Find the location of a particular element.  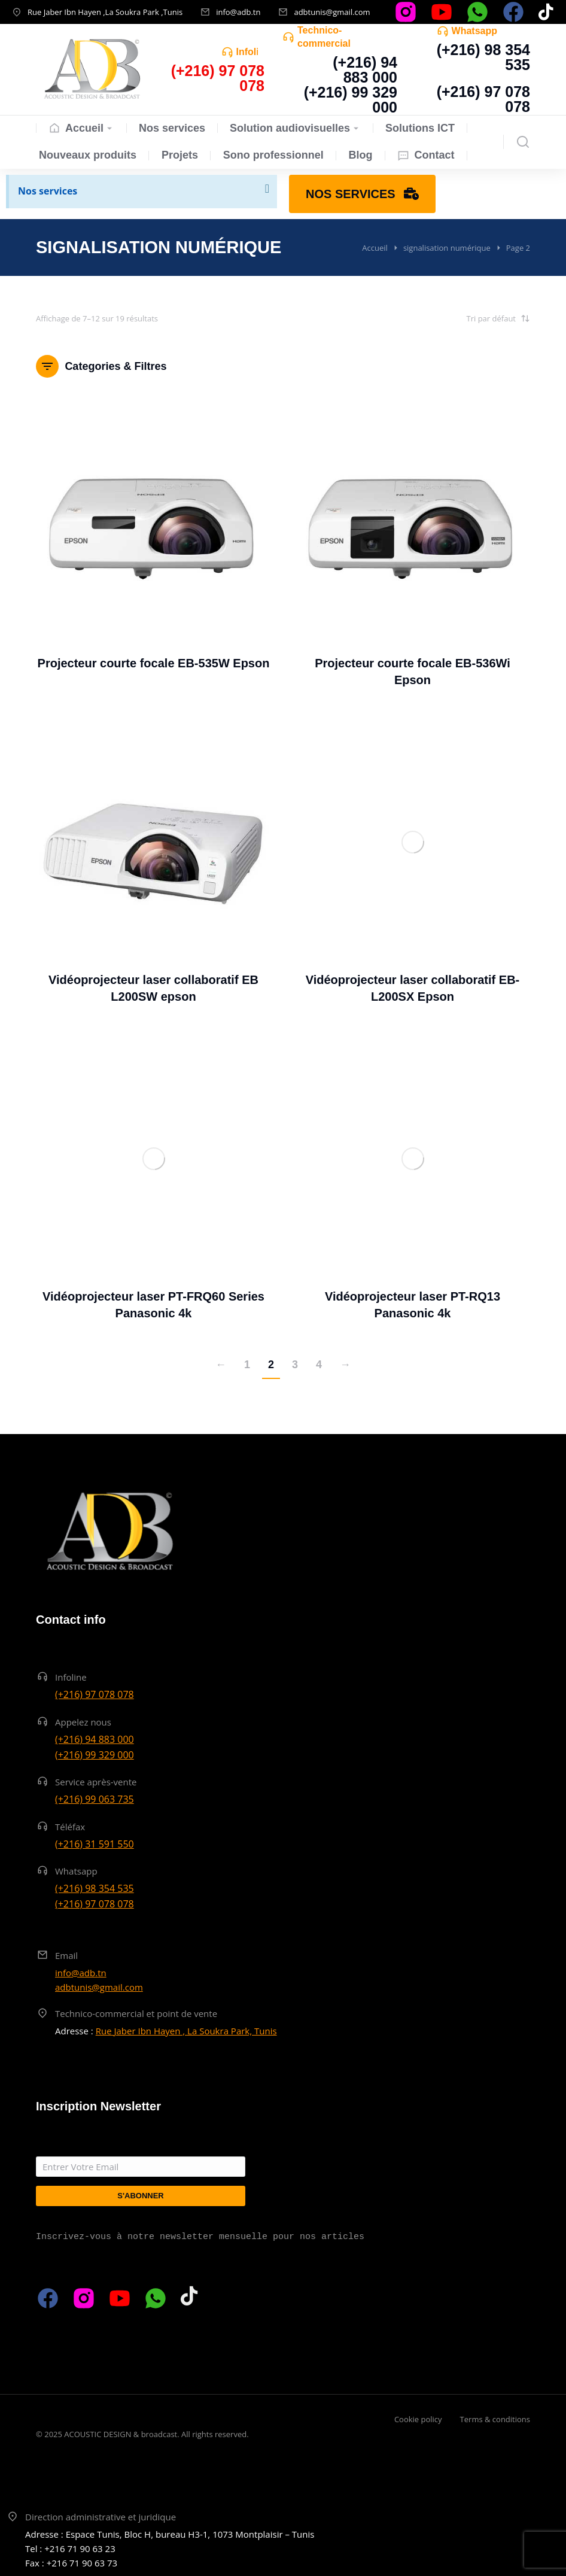

(+216) 31 591 550 is located at coordinates (94, 1844).